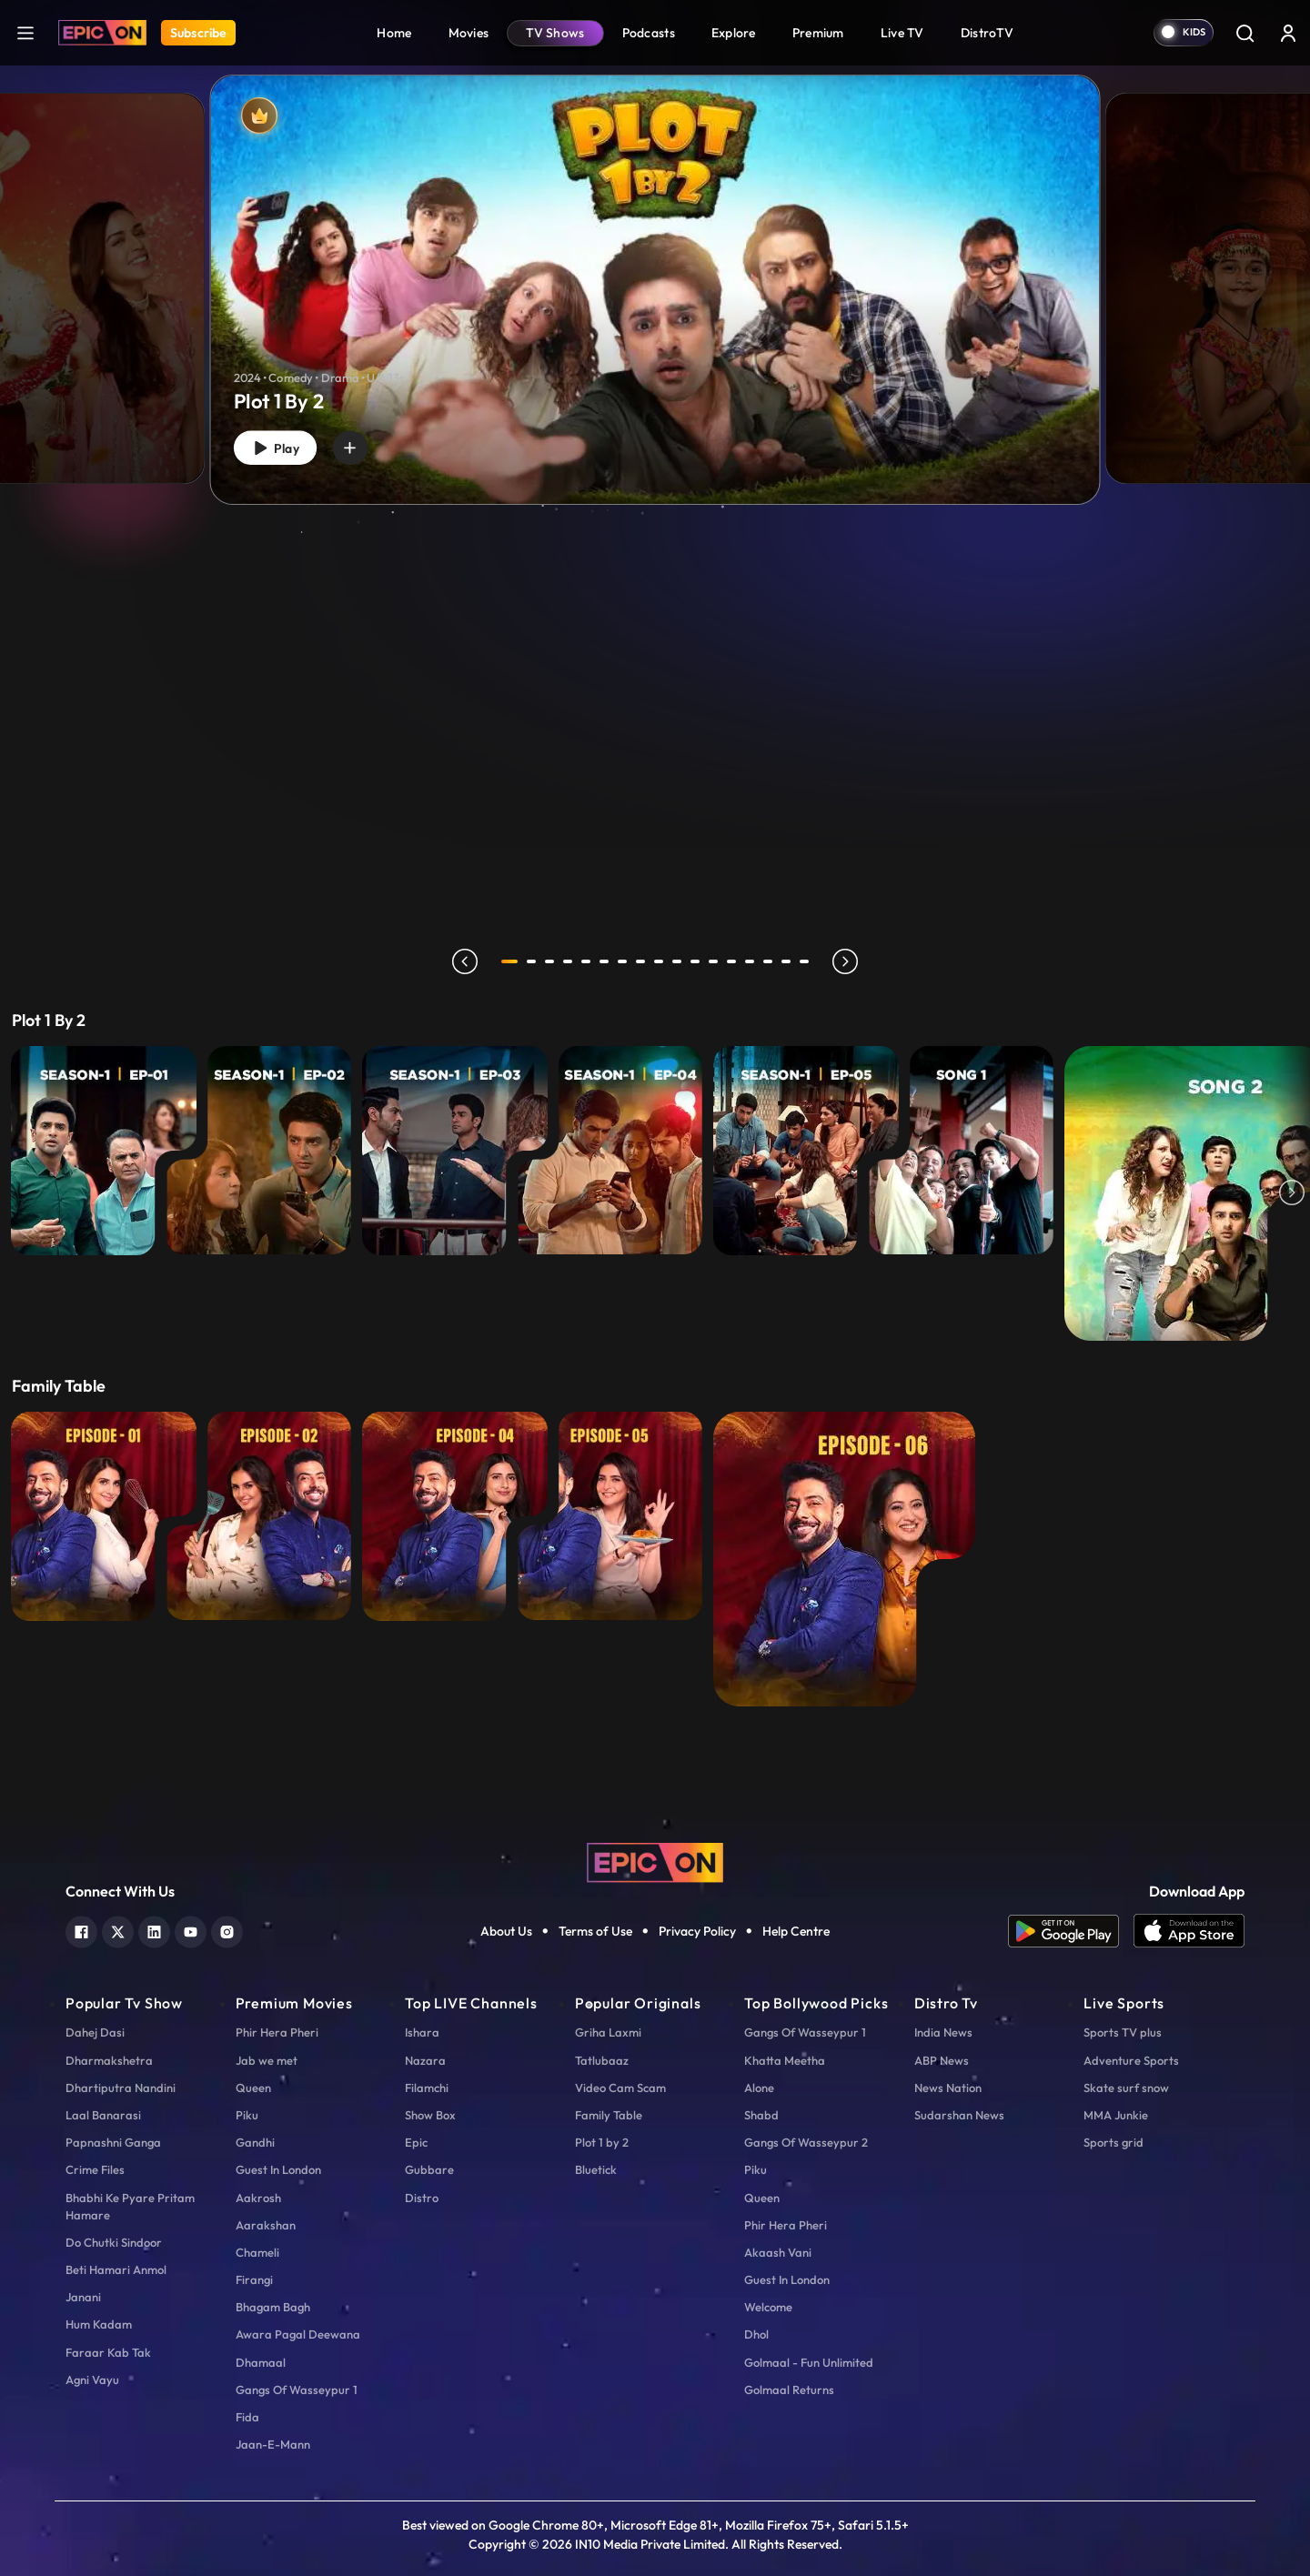  Describe the element at coordinates (818, 33) in the screenshot. I see `Premium` at that location.